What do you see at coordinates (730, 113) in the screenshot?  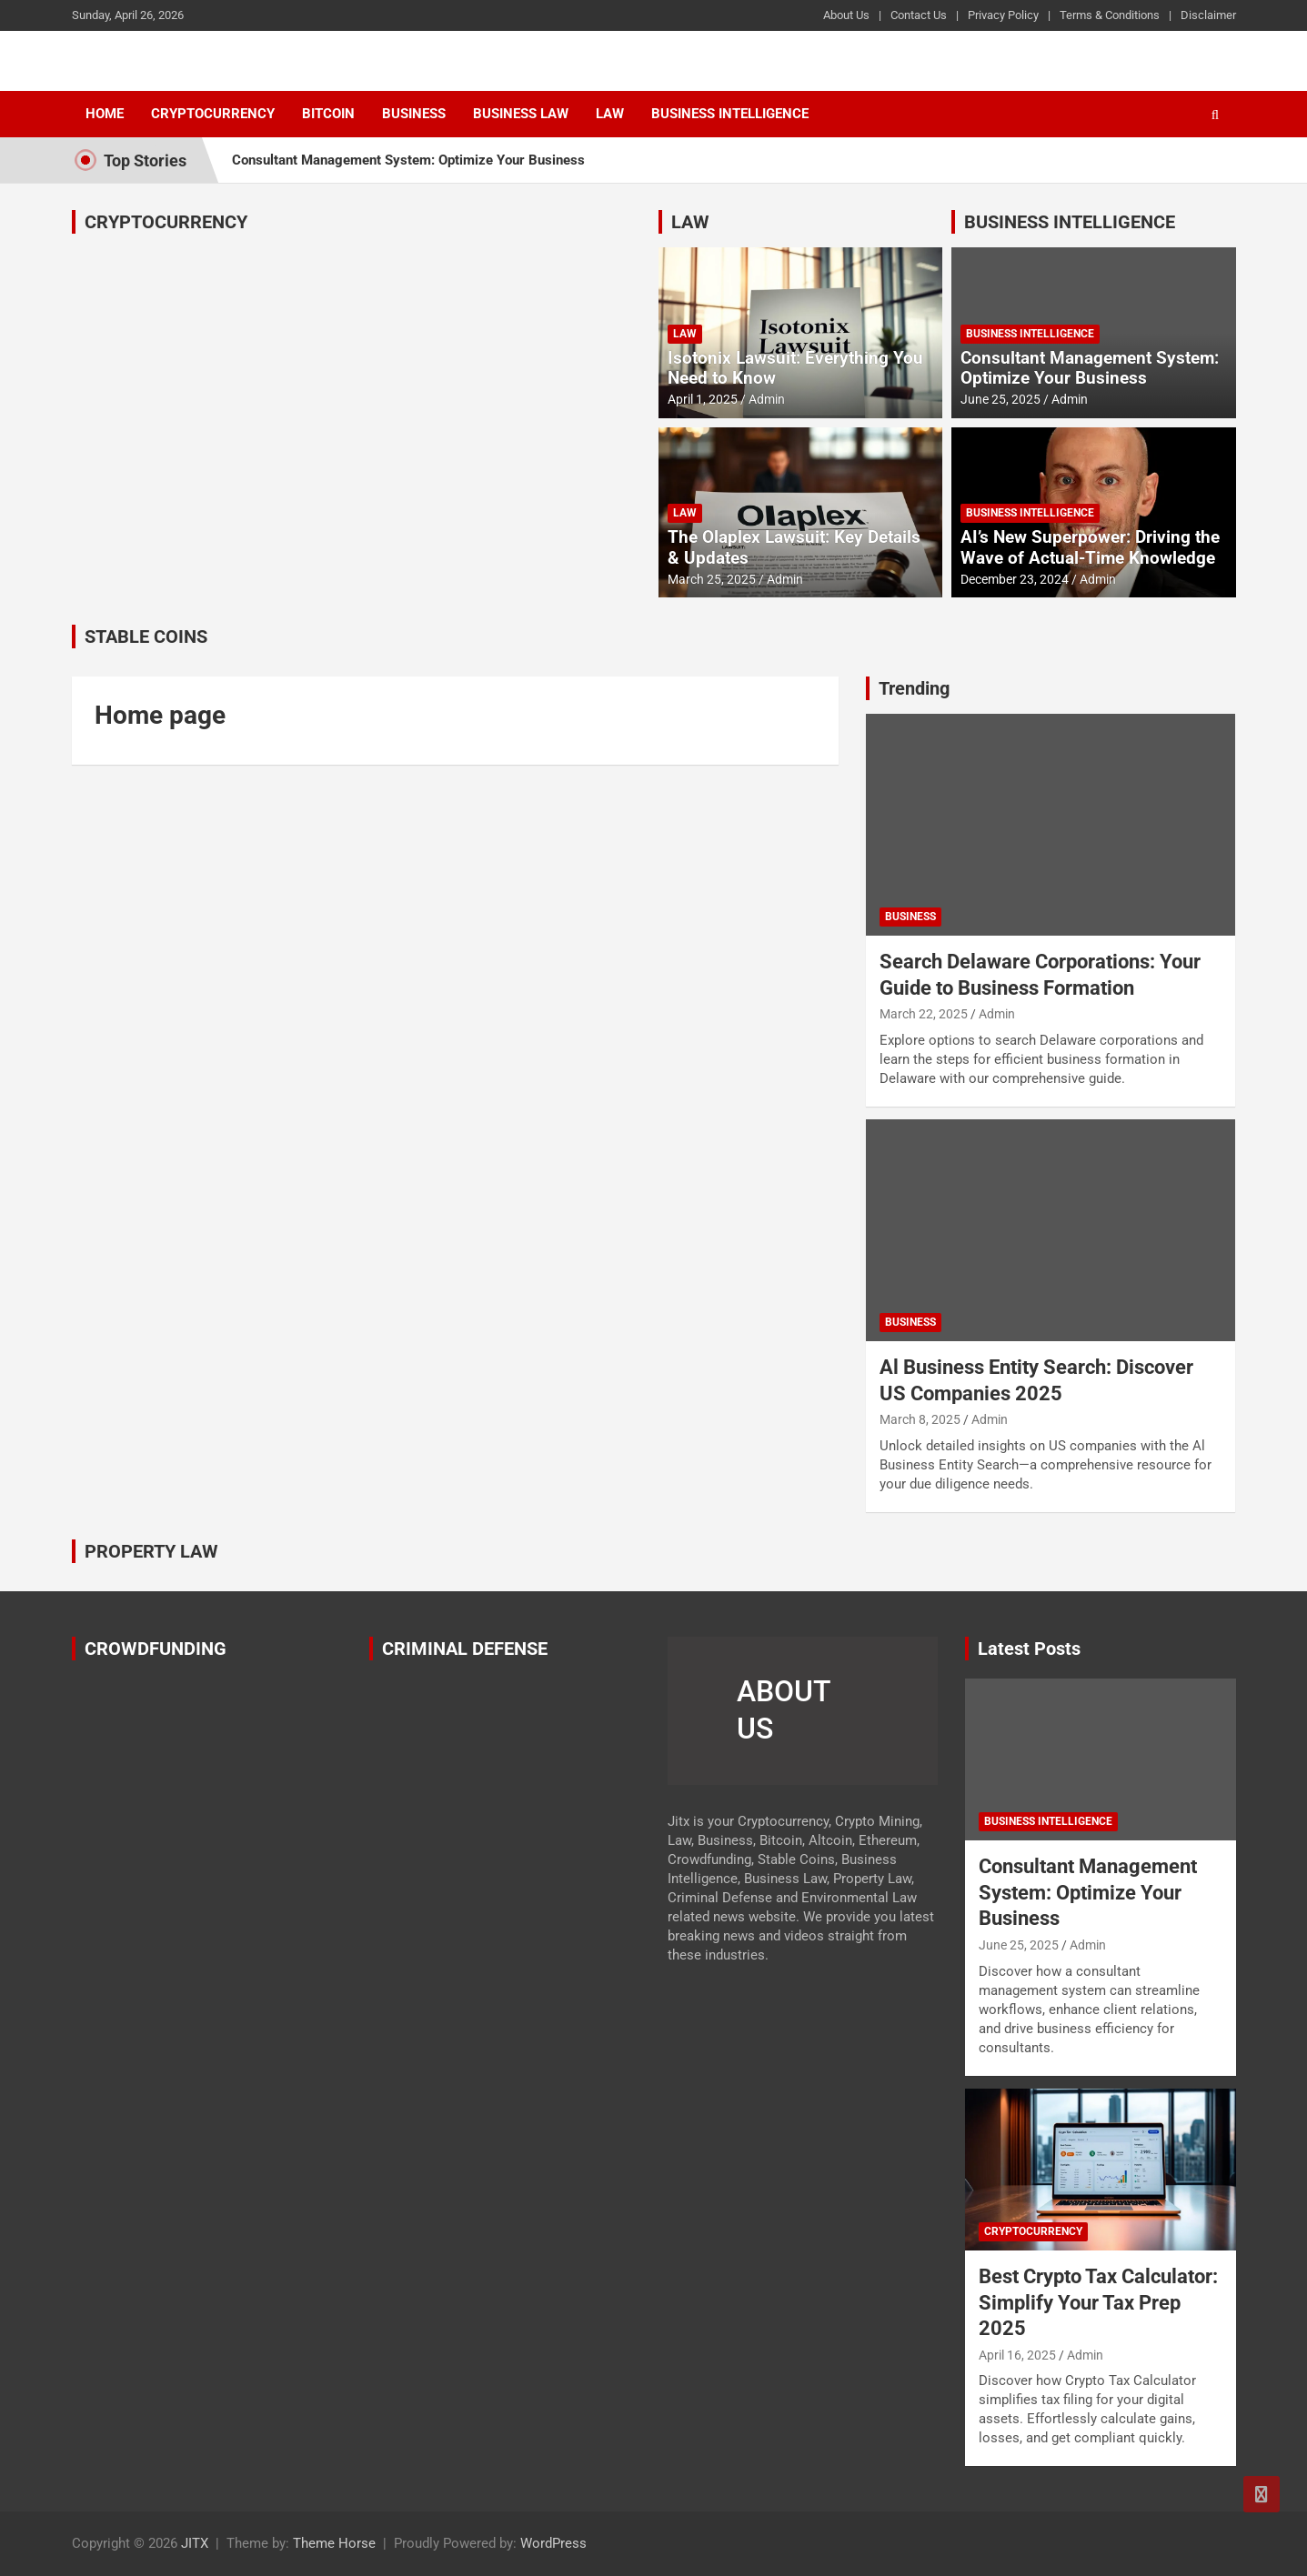 I see `Business Intelligence` at bounding box center [730, 113].